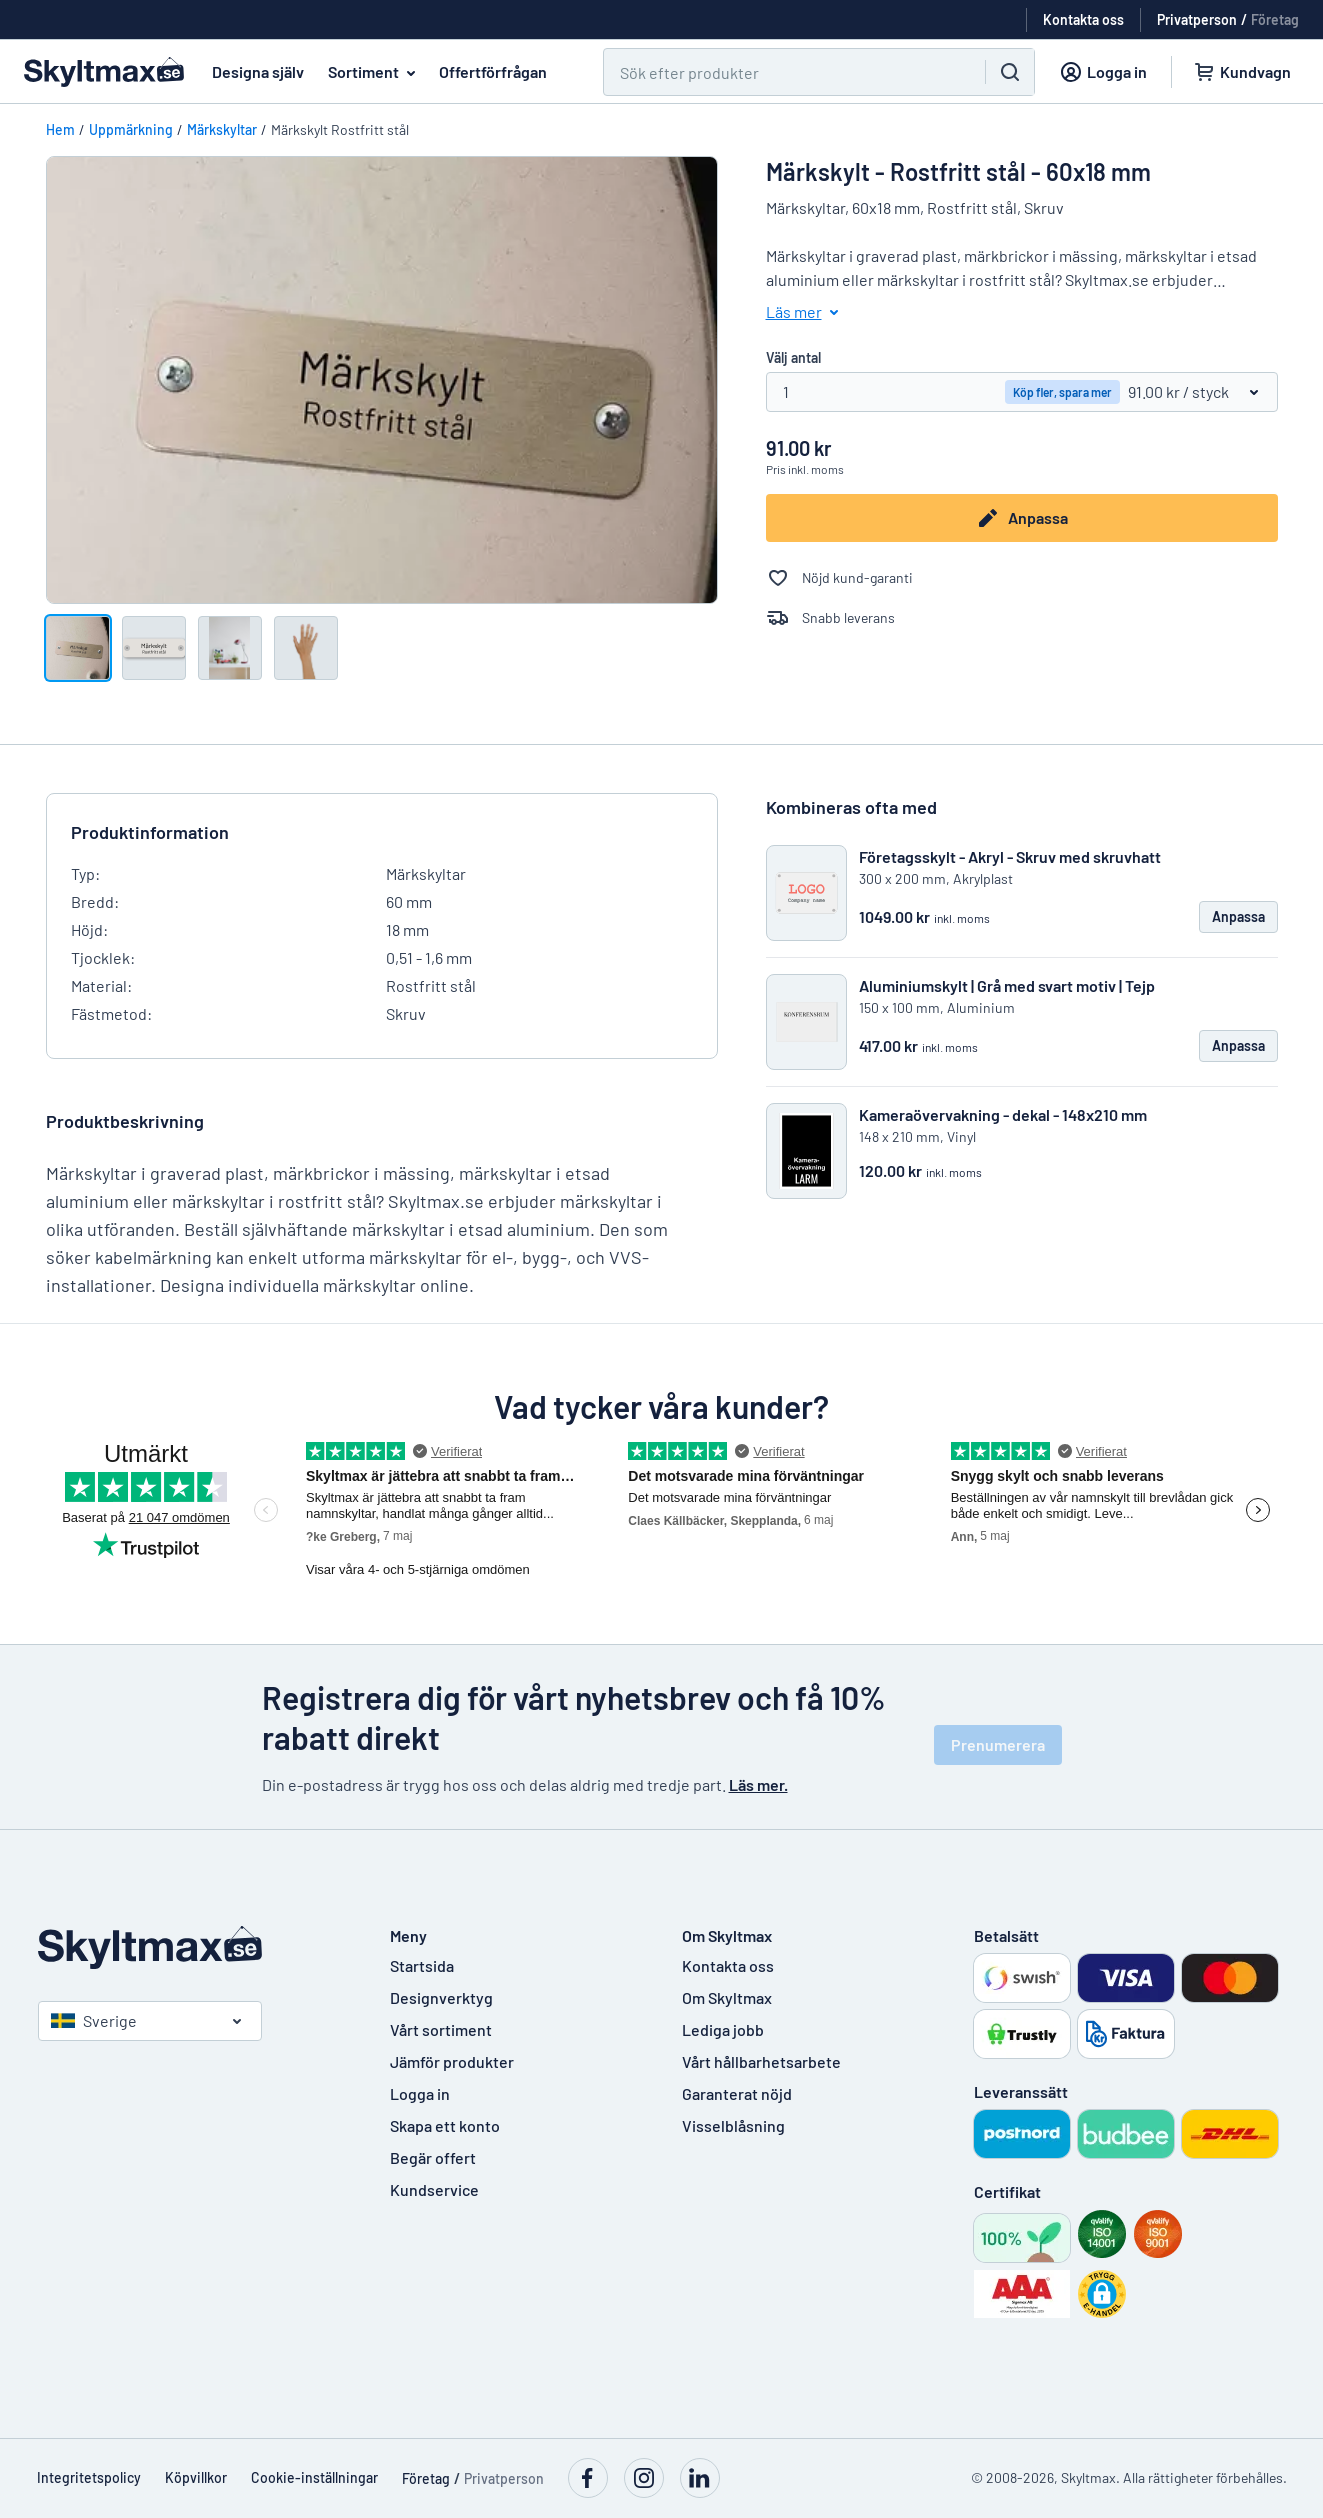  I want to click on Vårt sortiment, so click(441, 2029).